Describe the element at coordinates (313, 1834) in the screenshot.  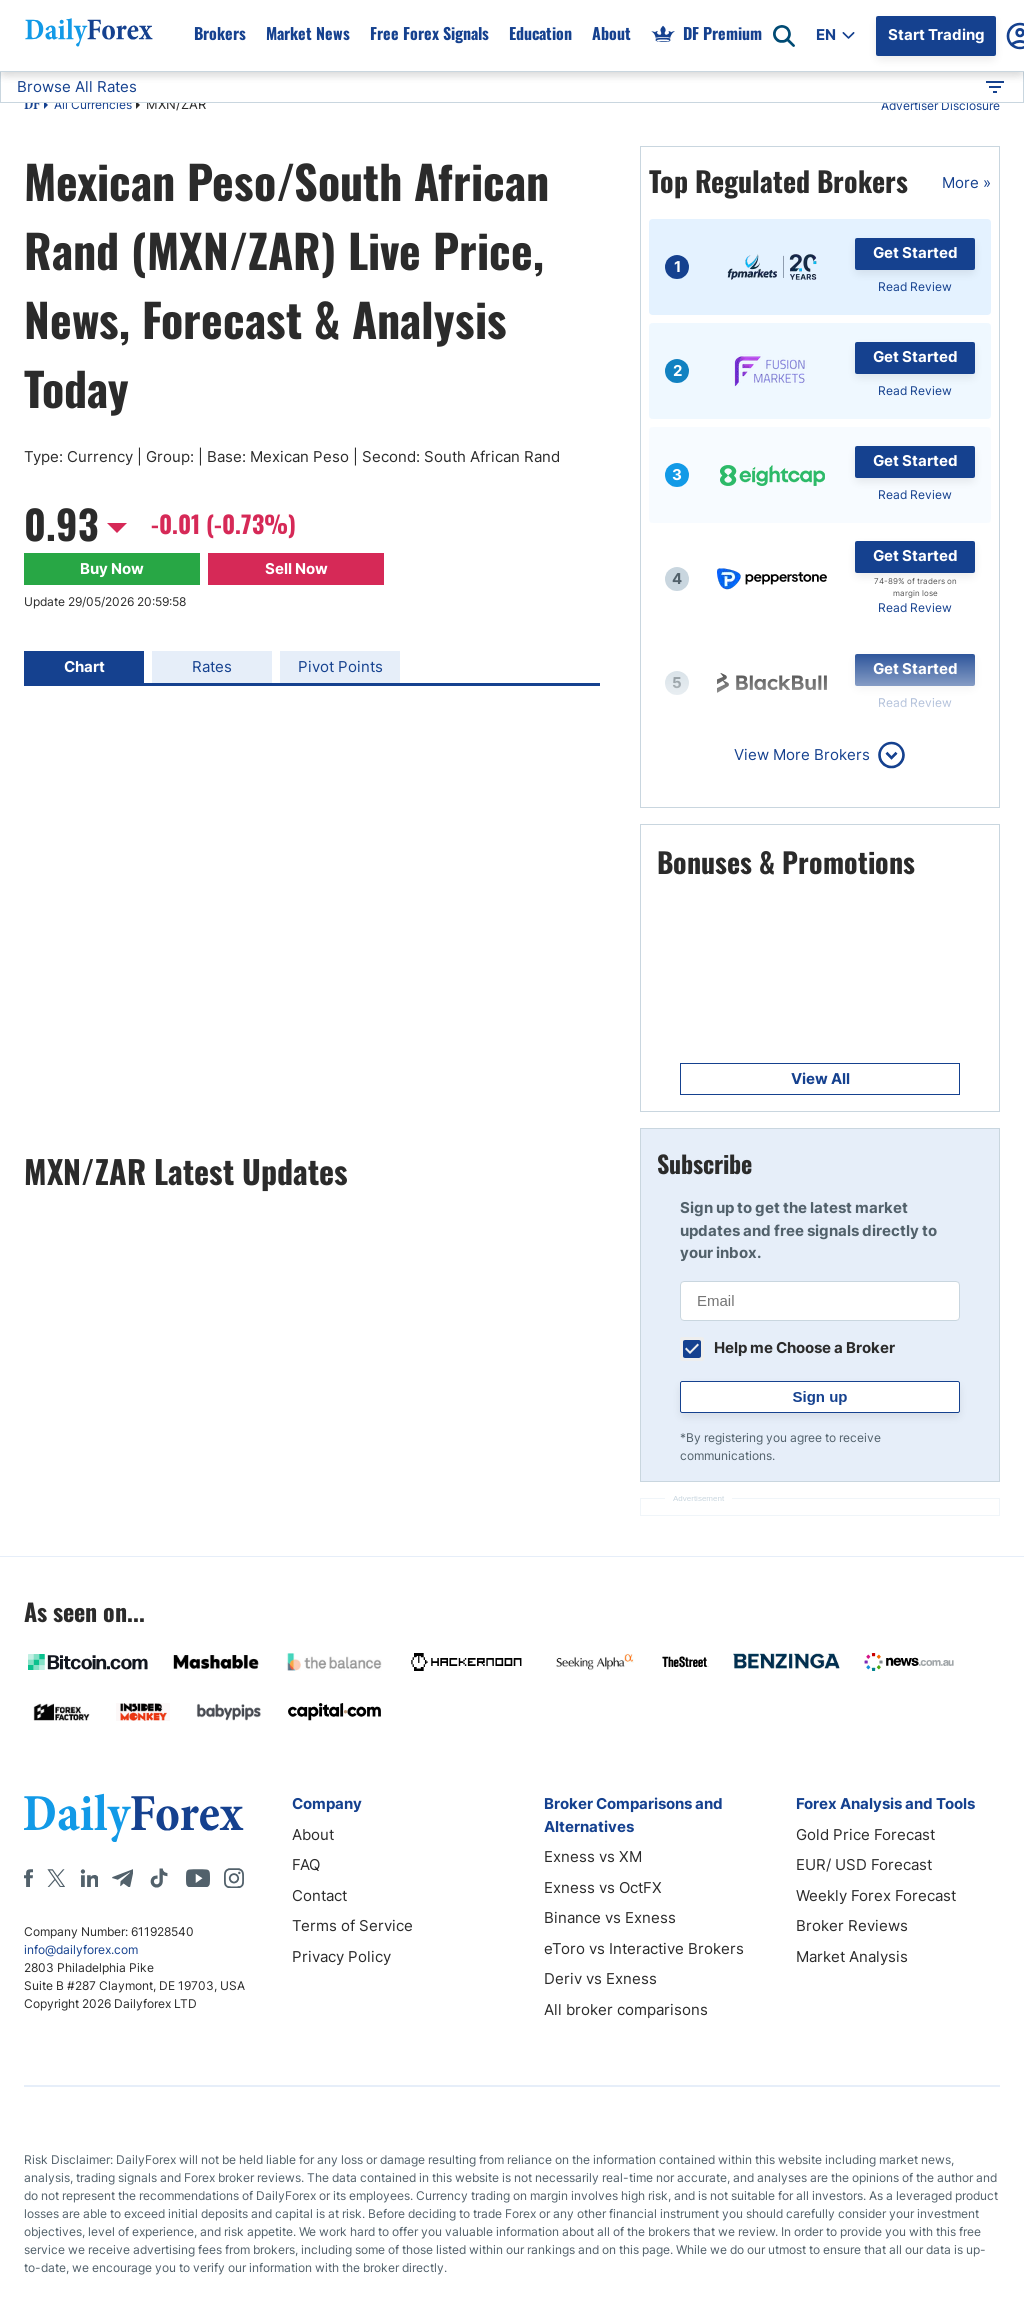
I see `About` at that location.